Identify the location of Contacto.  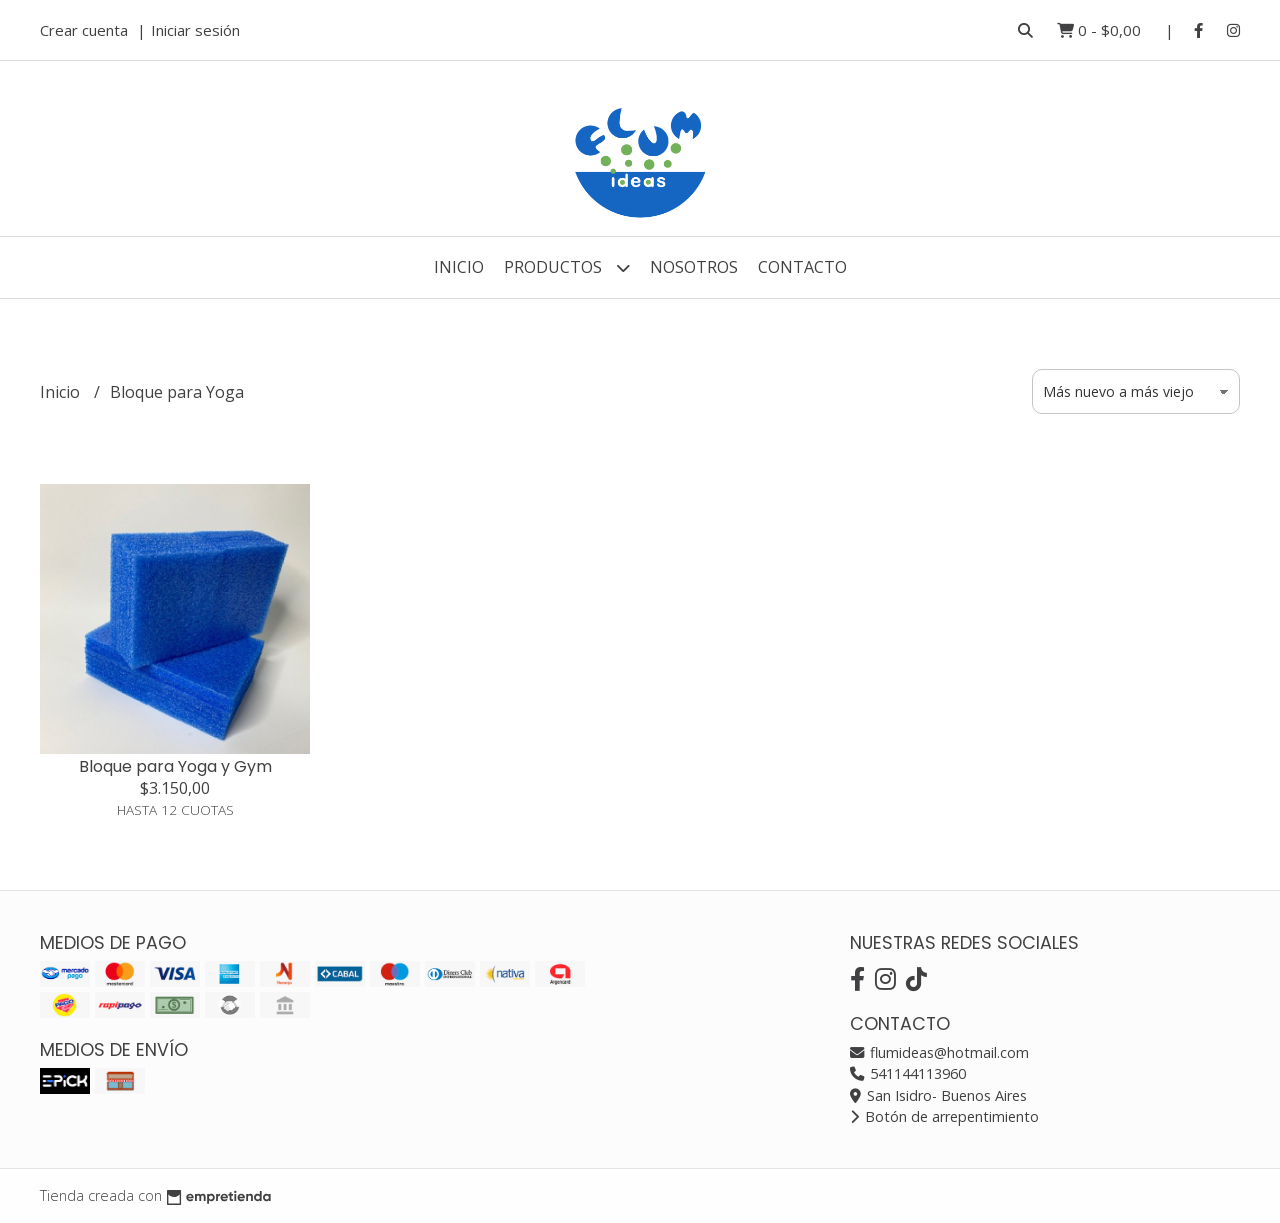
(802, 267).